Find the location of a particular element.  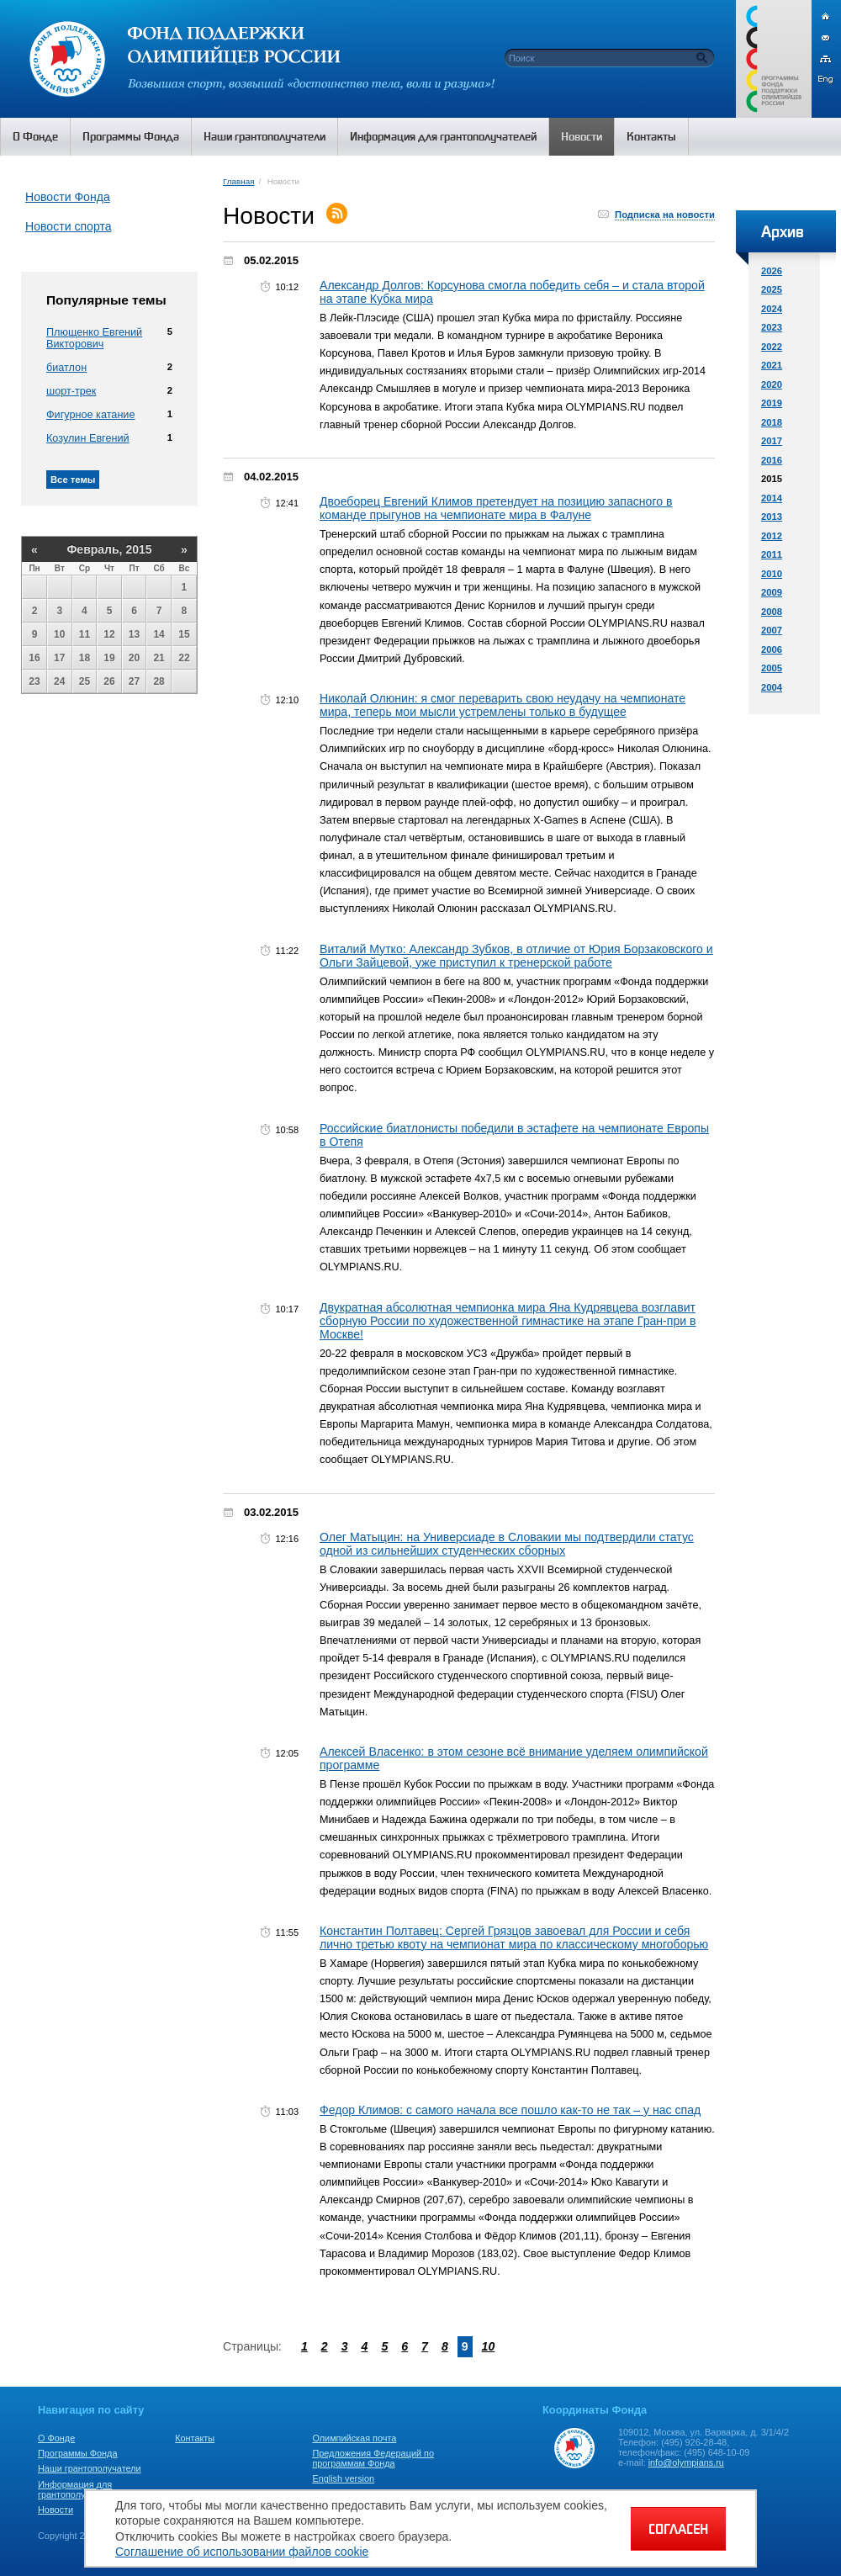

12 is located at coordinates (108, 634).